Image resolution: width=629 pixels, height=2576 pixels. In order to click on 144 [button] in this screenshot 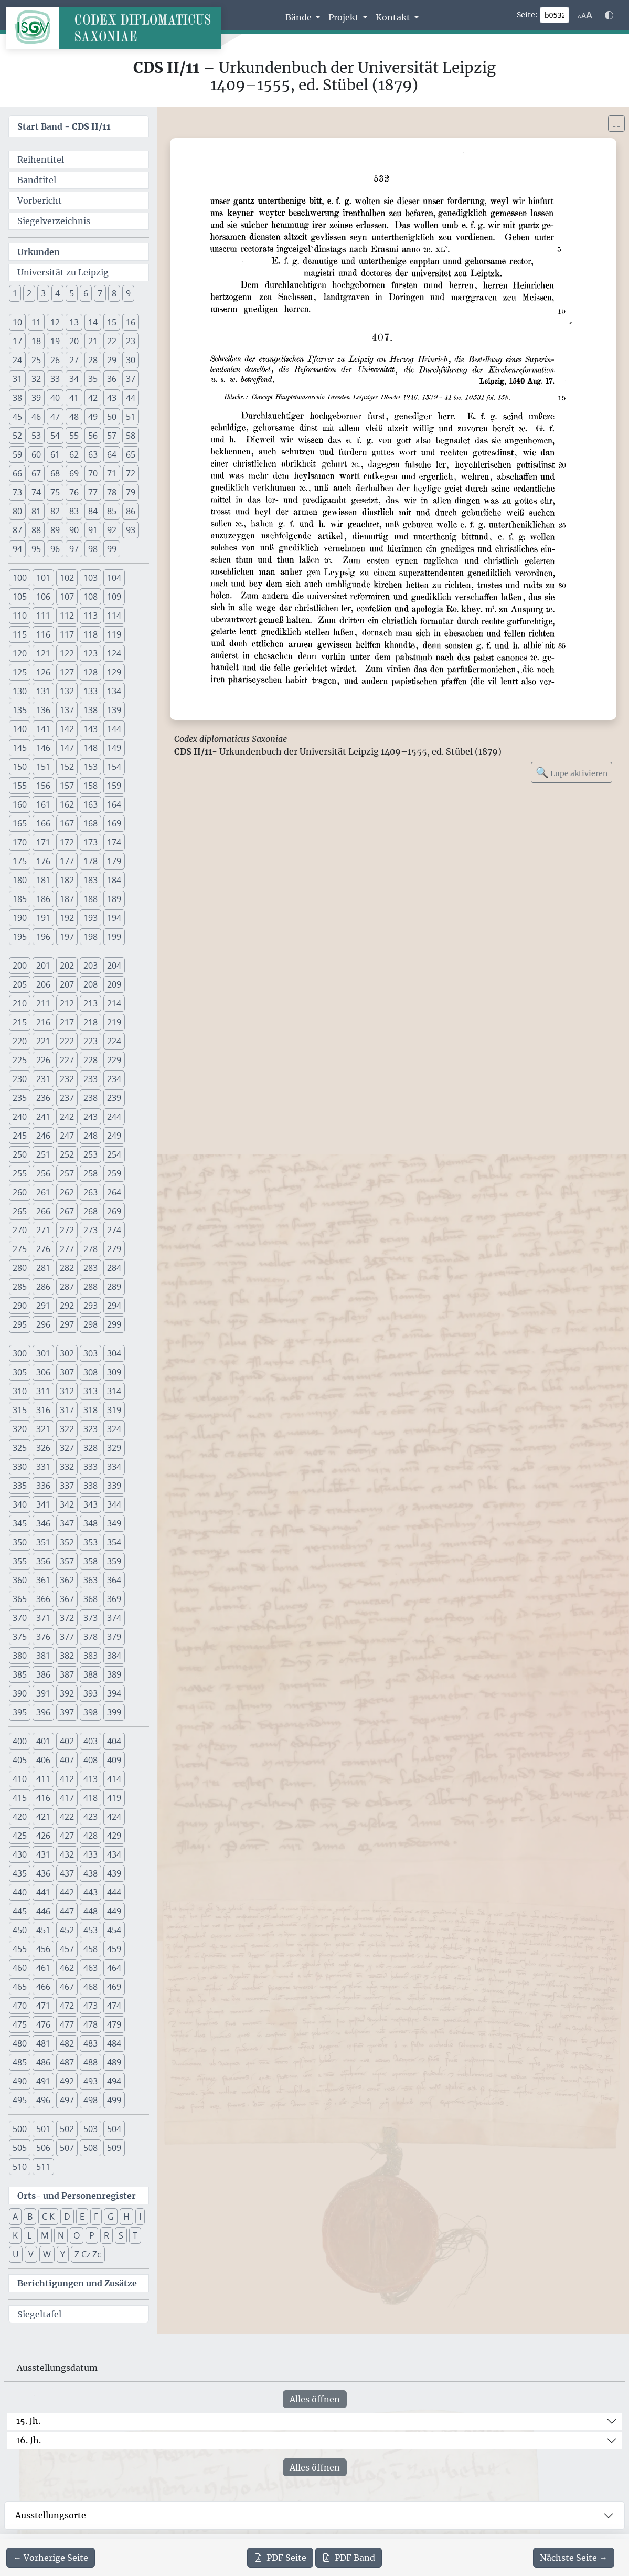, I will do `click(114, 729)`.